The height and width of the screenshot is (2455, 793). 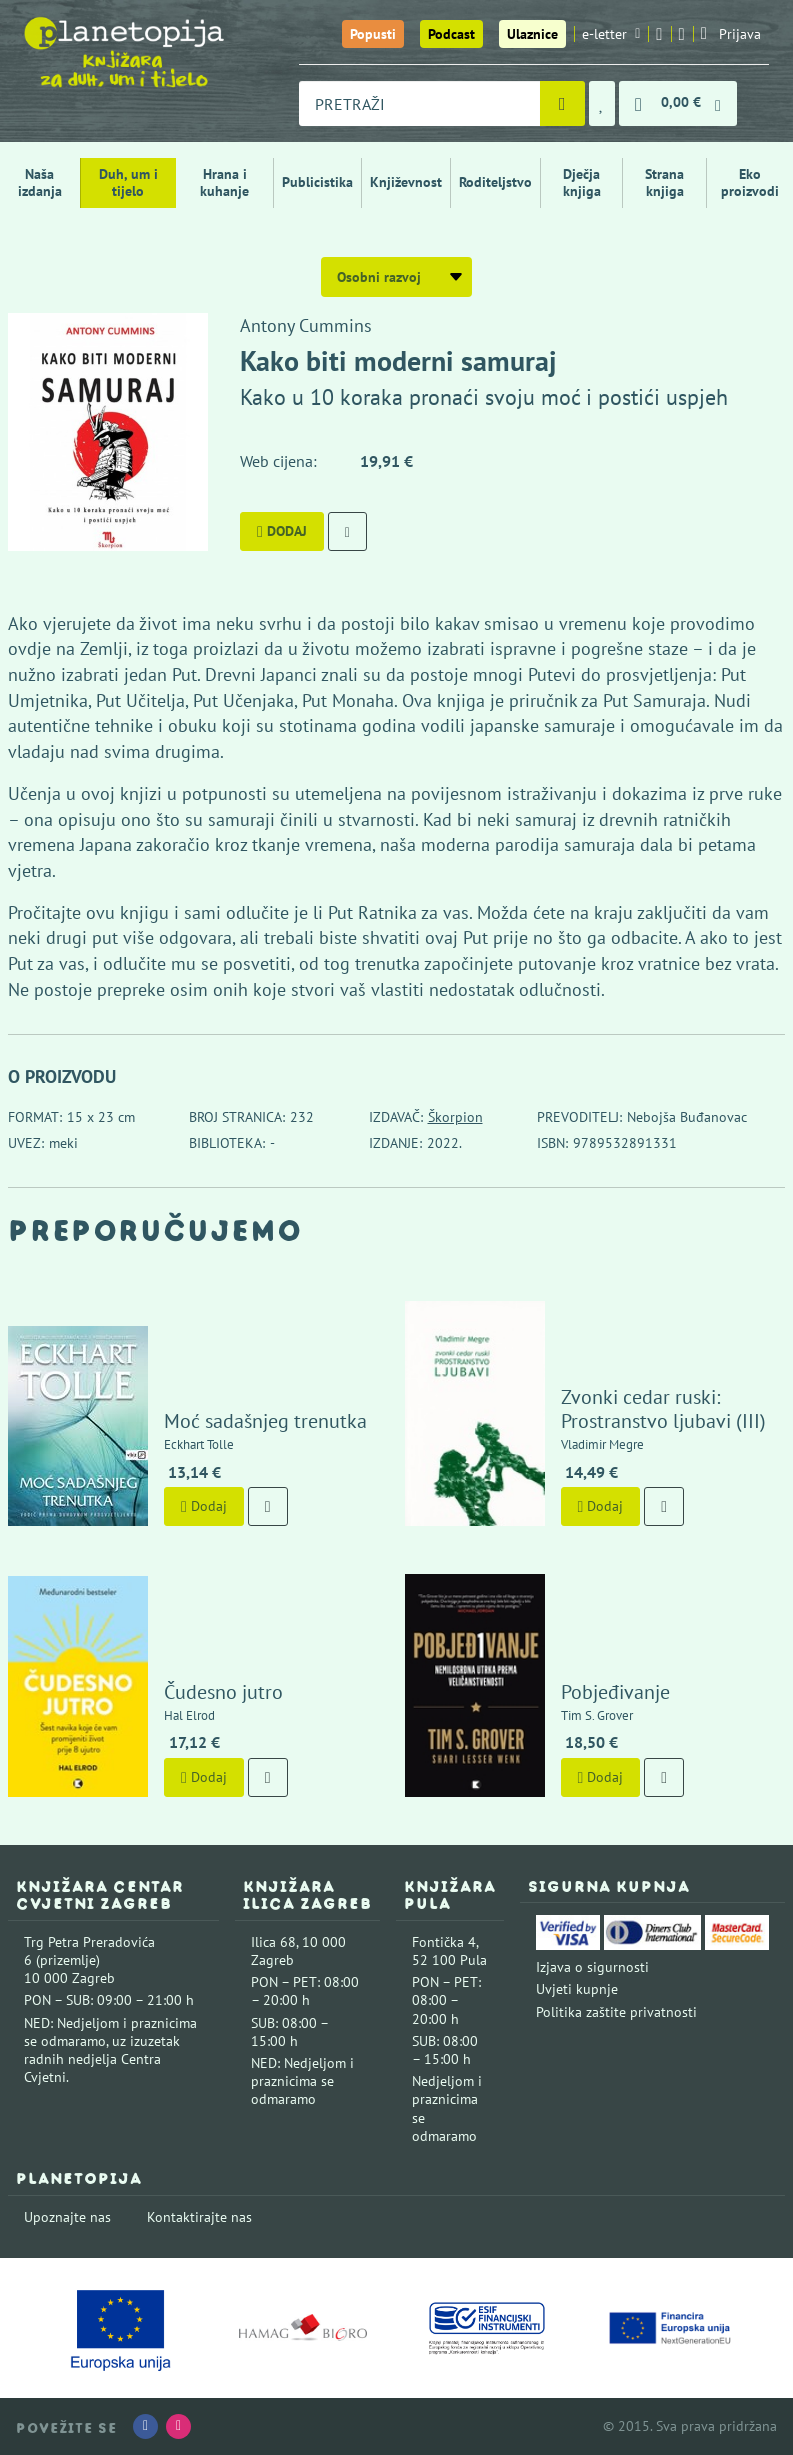 I want to click on Hrana i kuhanje, so click(x=224, y=182).